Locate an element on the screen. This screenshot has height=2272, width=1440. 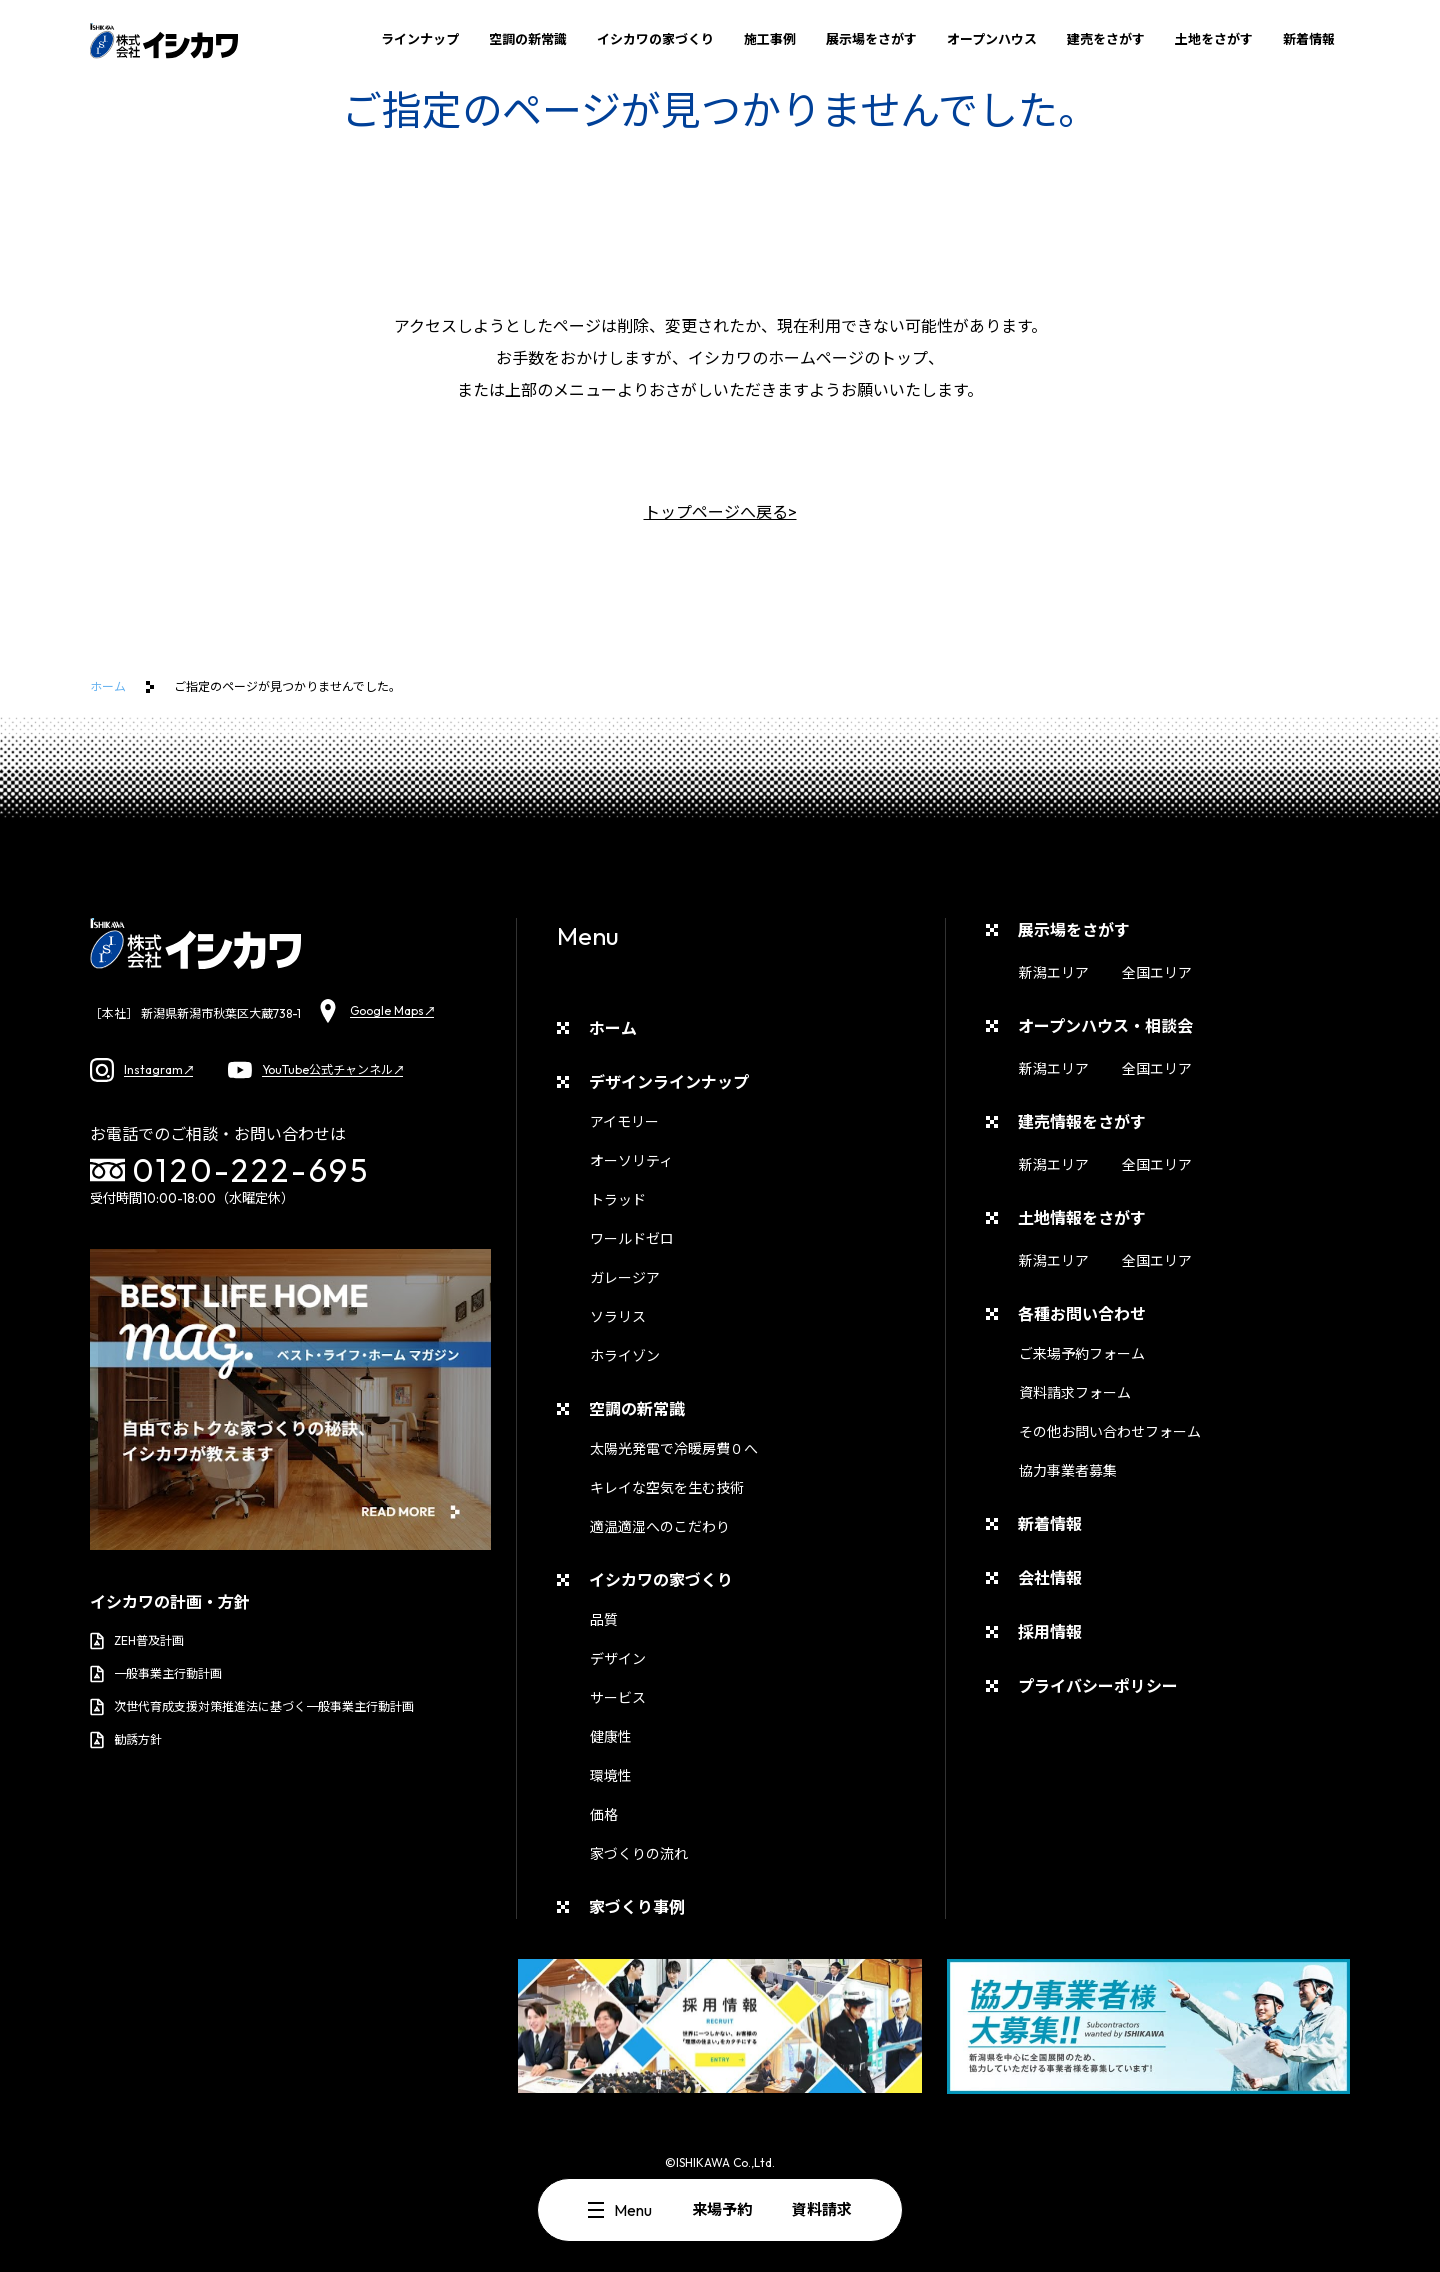
建売をさがす is located at coordinates (1106, 39).